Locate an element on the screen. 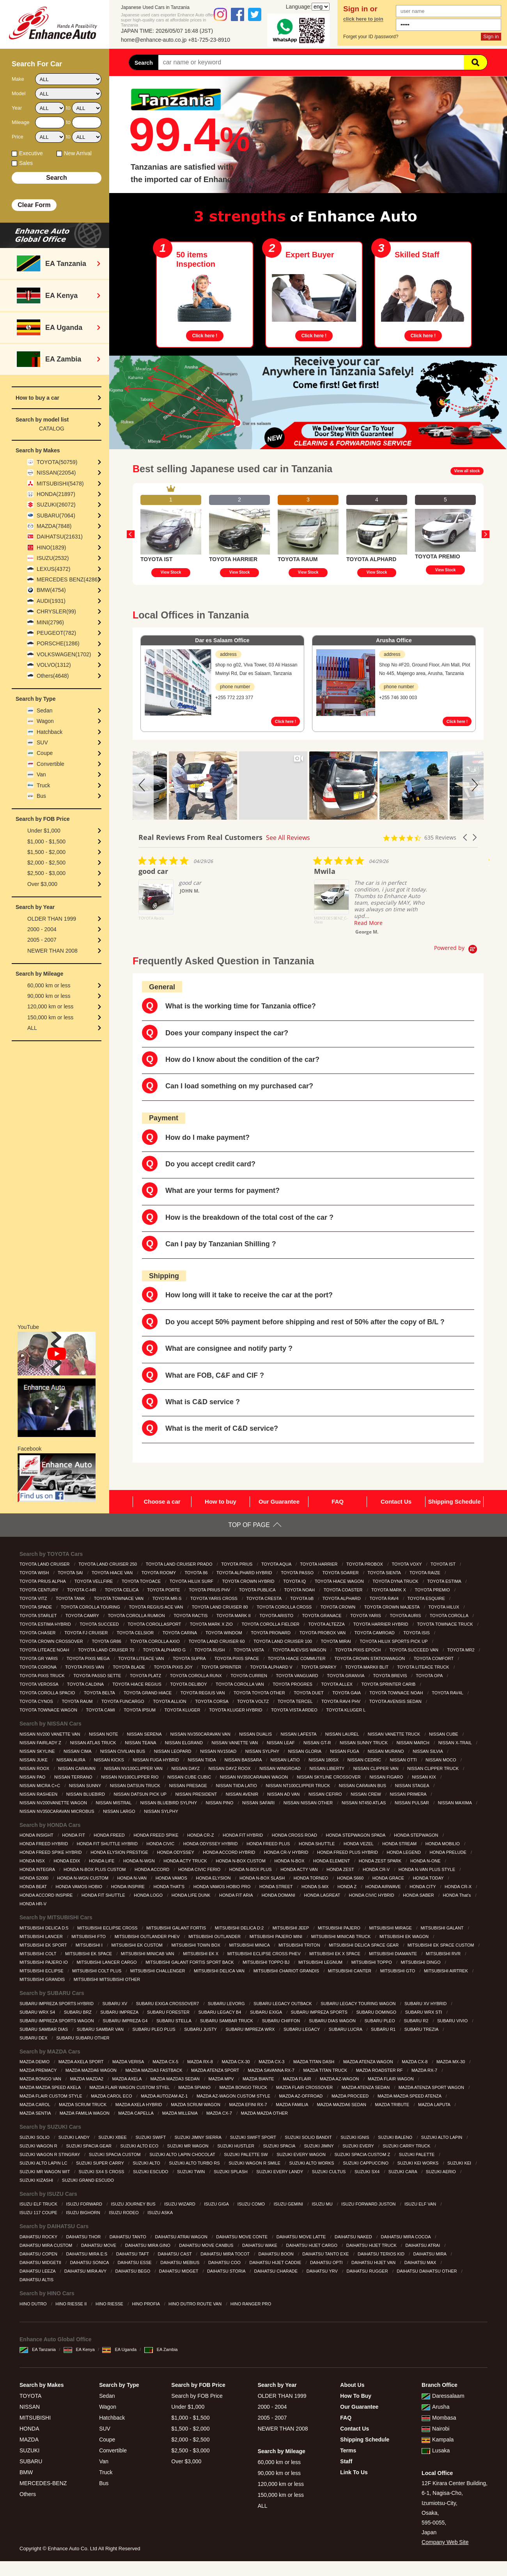 The height and width of the screenshot is (2576, 507). HONDA is located at coordinates (29, 2428).